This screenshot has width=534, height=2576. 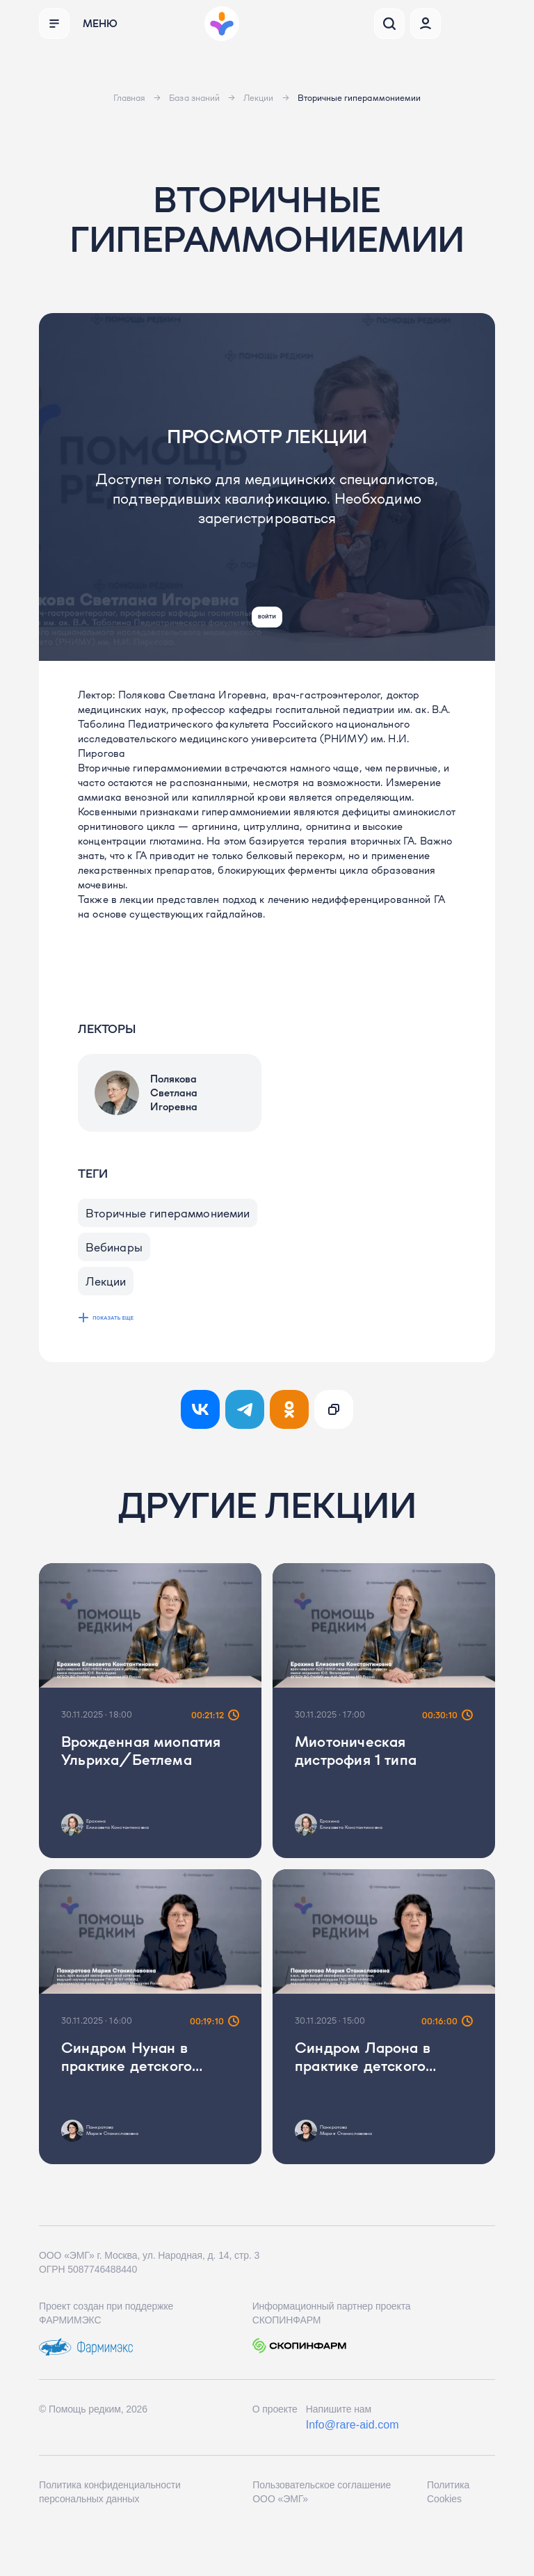 I want to click on показать еще, so click(x=125, y=1348).